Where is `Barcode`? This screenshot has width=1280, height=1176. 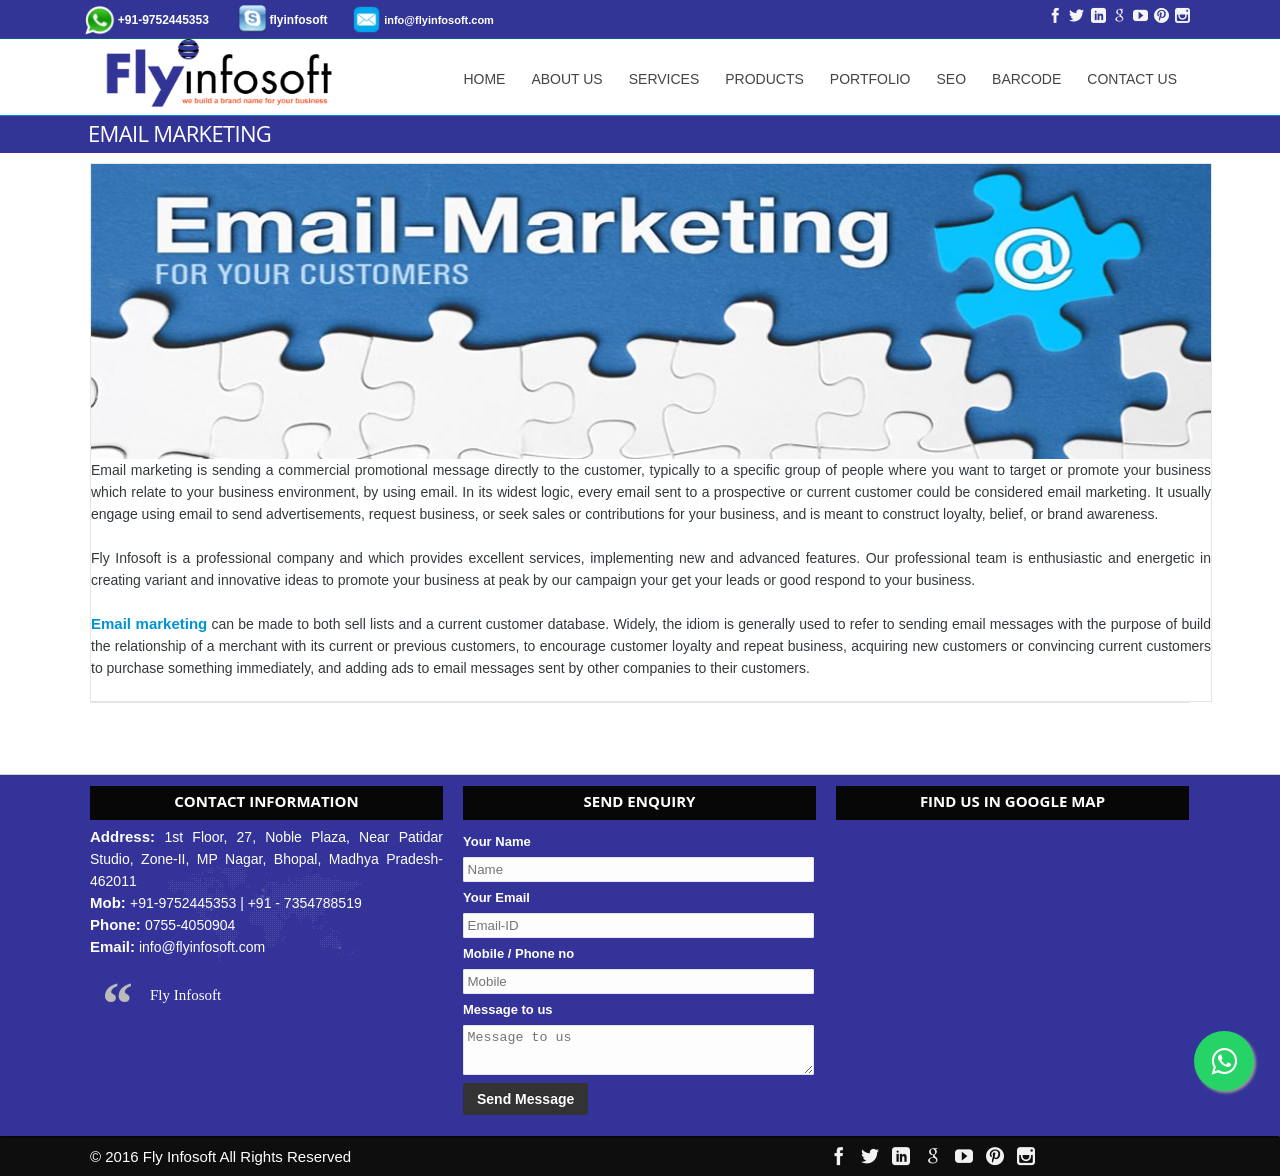 Barcode is located at coordinates (1026, 79).